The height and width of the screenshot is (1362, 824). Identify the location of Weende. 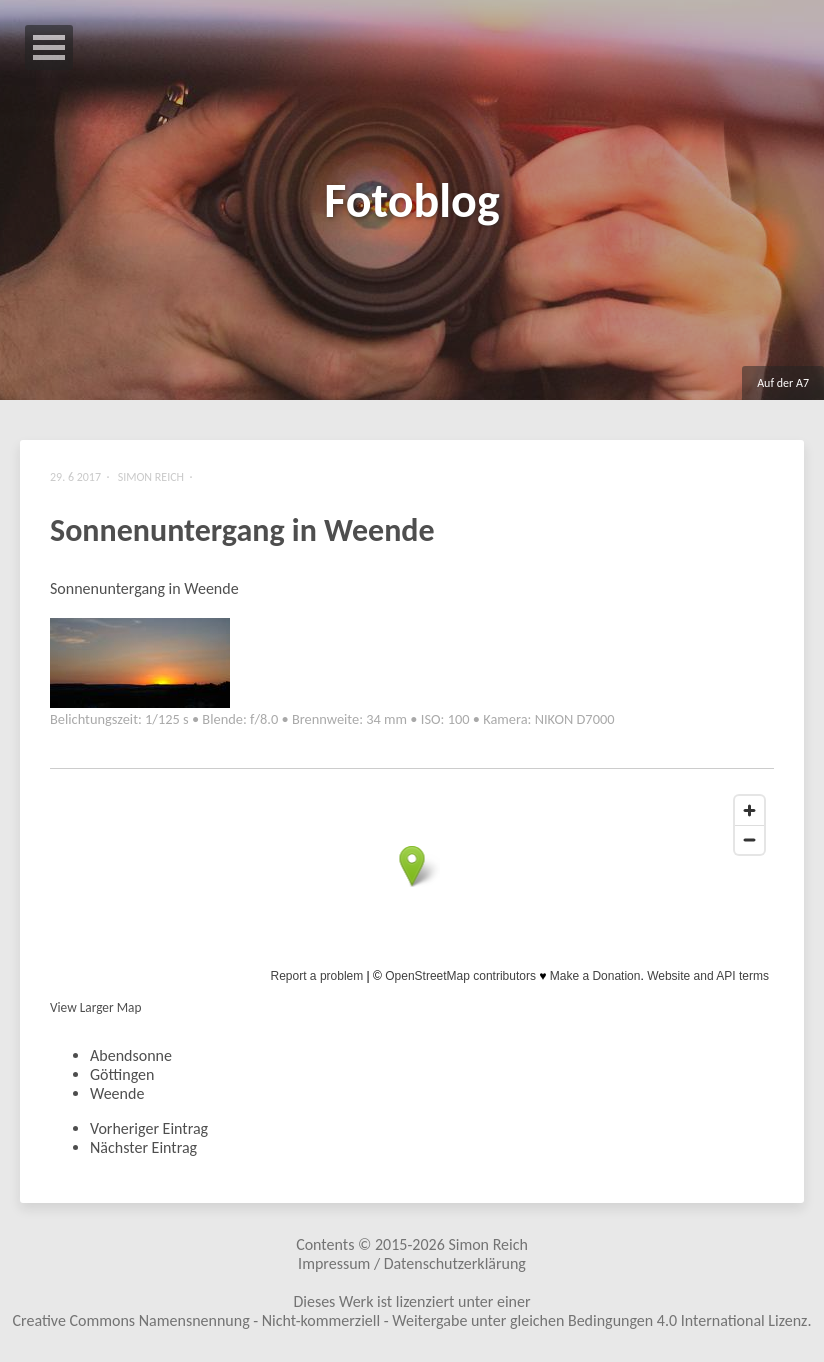
(117, 1093).